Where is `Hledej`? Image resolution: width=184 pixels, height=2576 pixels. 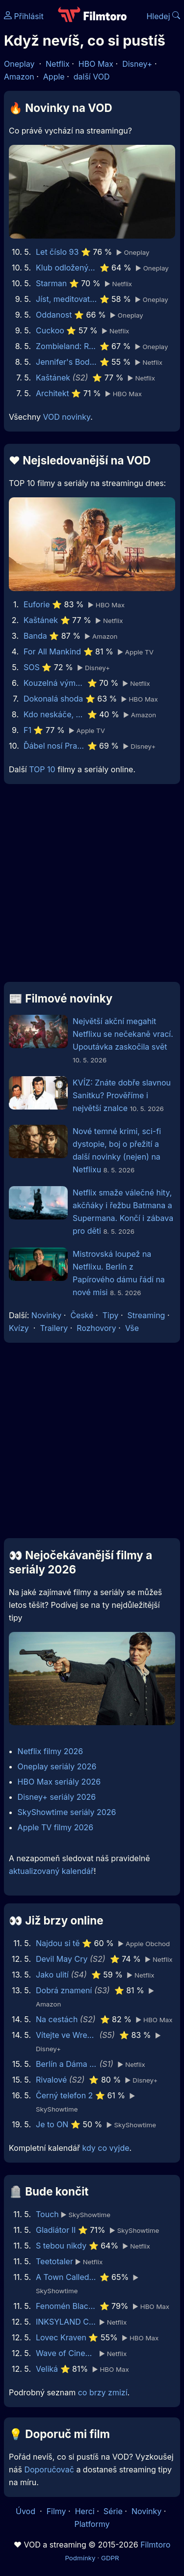
Hledej is located at coordinates (163, 16).